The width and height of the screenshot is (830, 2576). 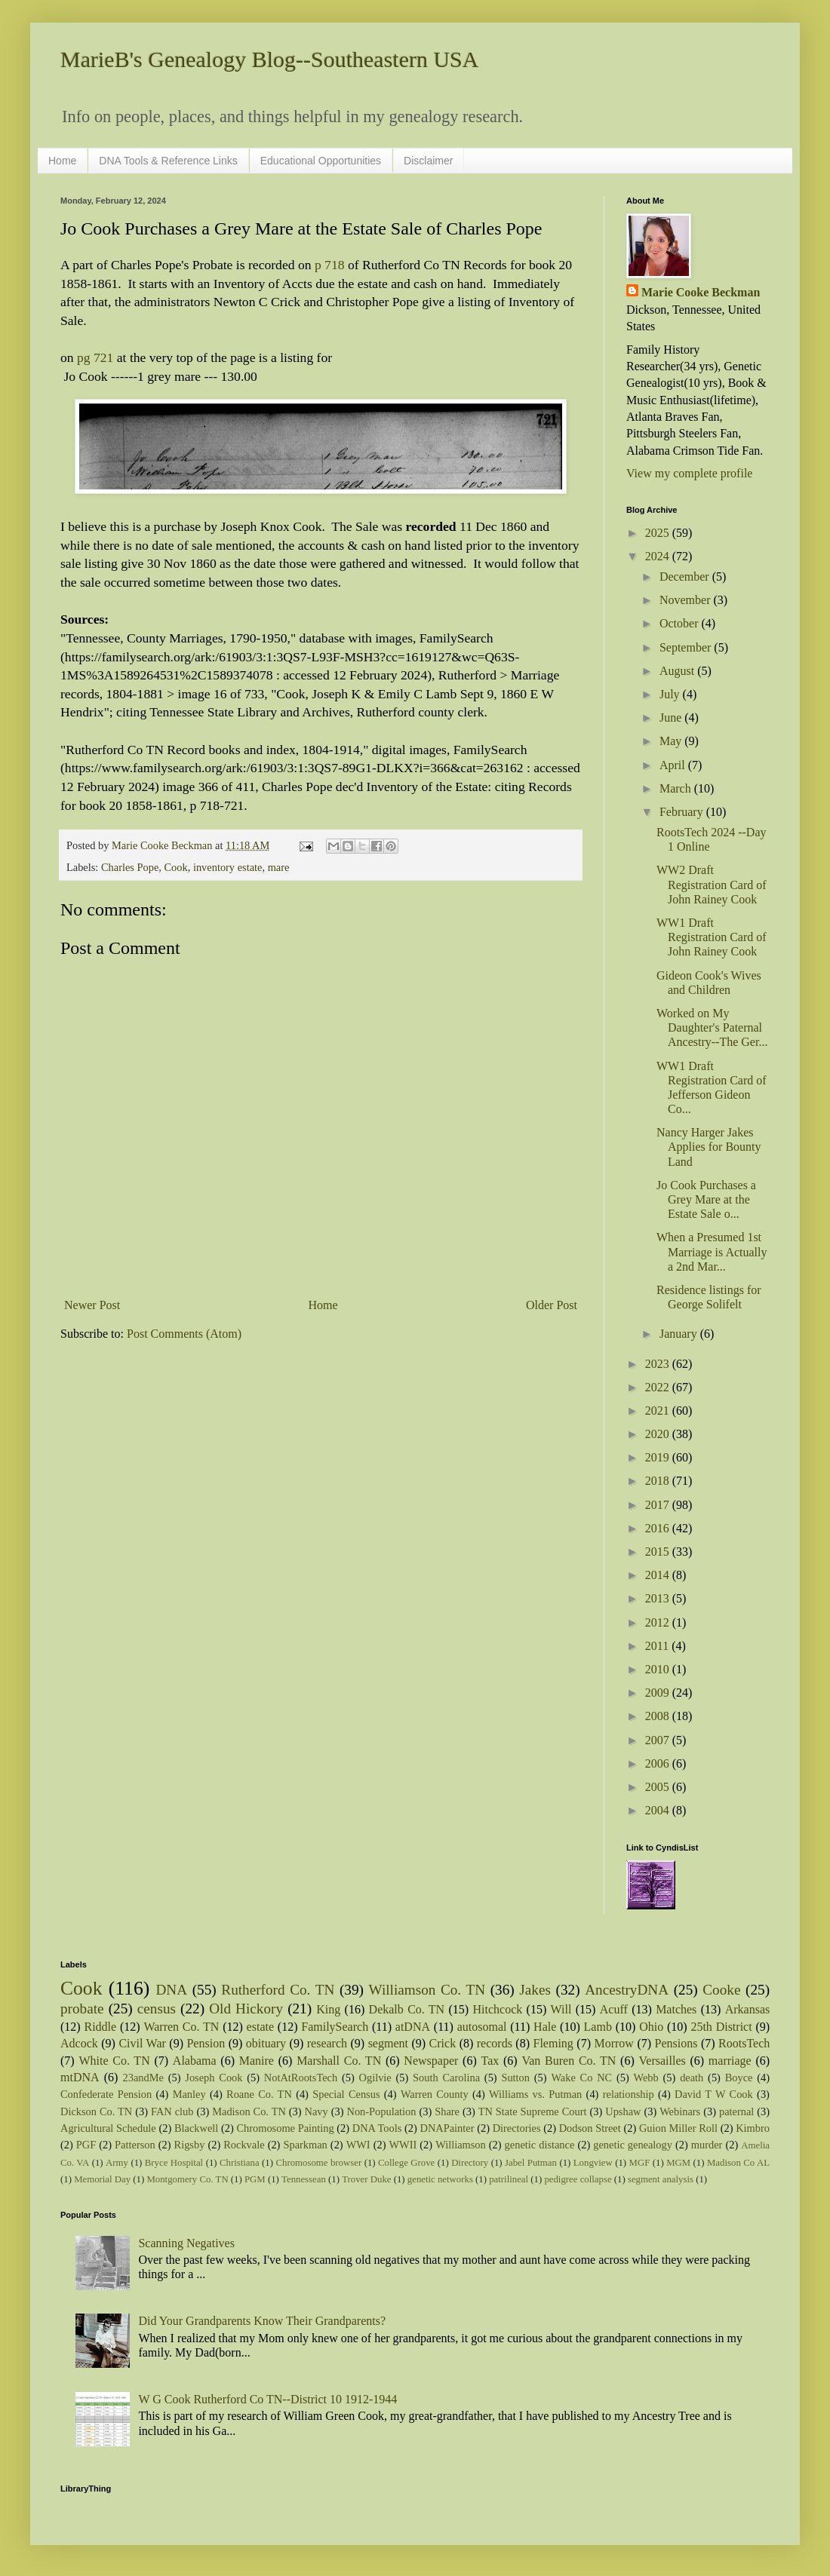 What do you see at coordinates (658, 556) in the screenshot?
I see `2024` at bounding box center [658, 556].